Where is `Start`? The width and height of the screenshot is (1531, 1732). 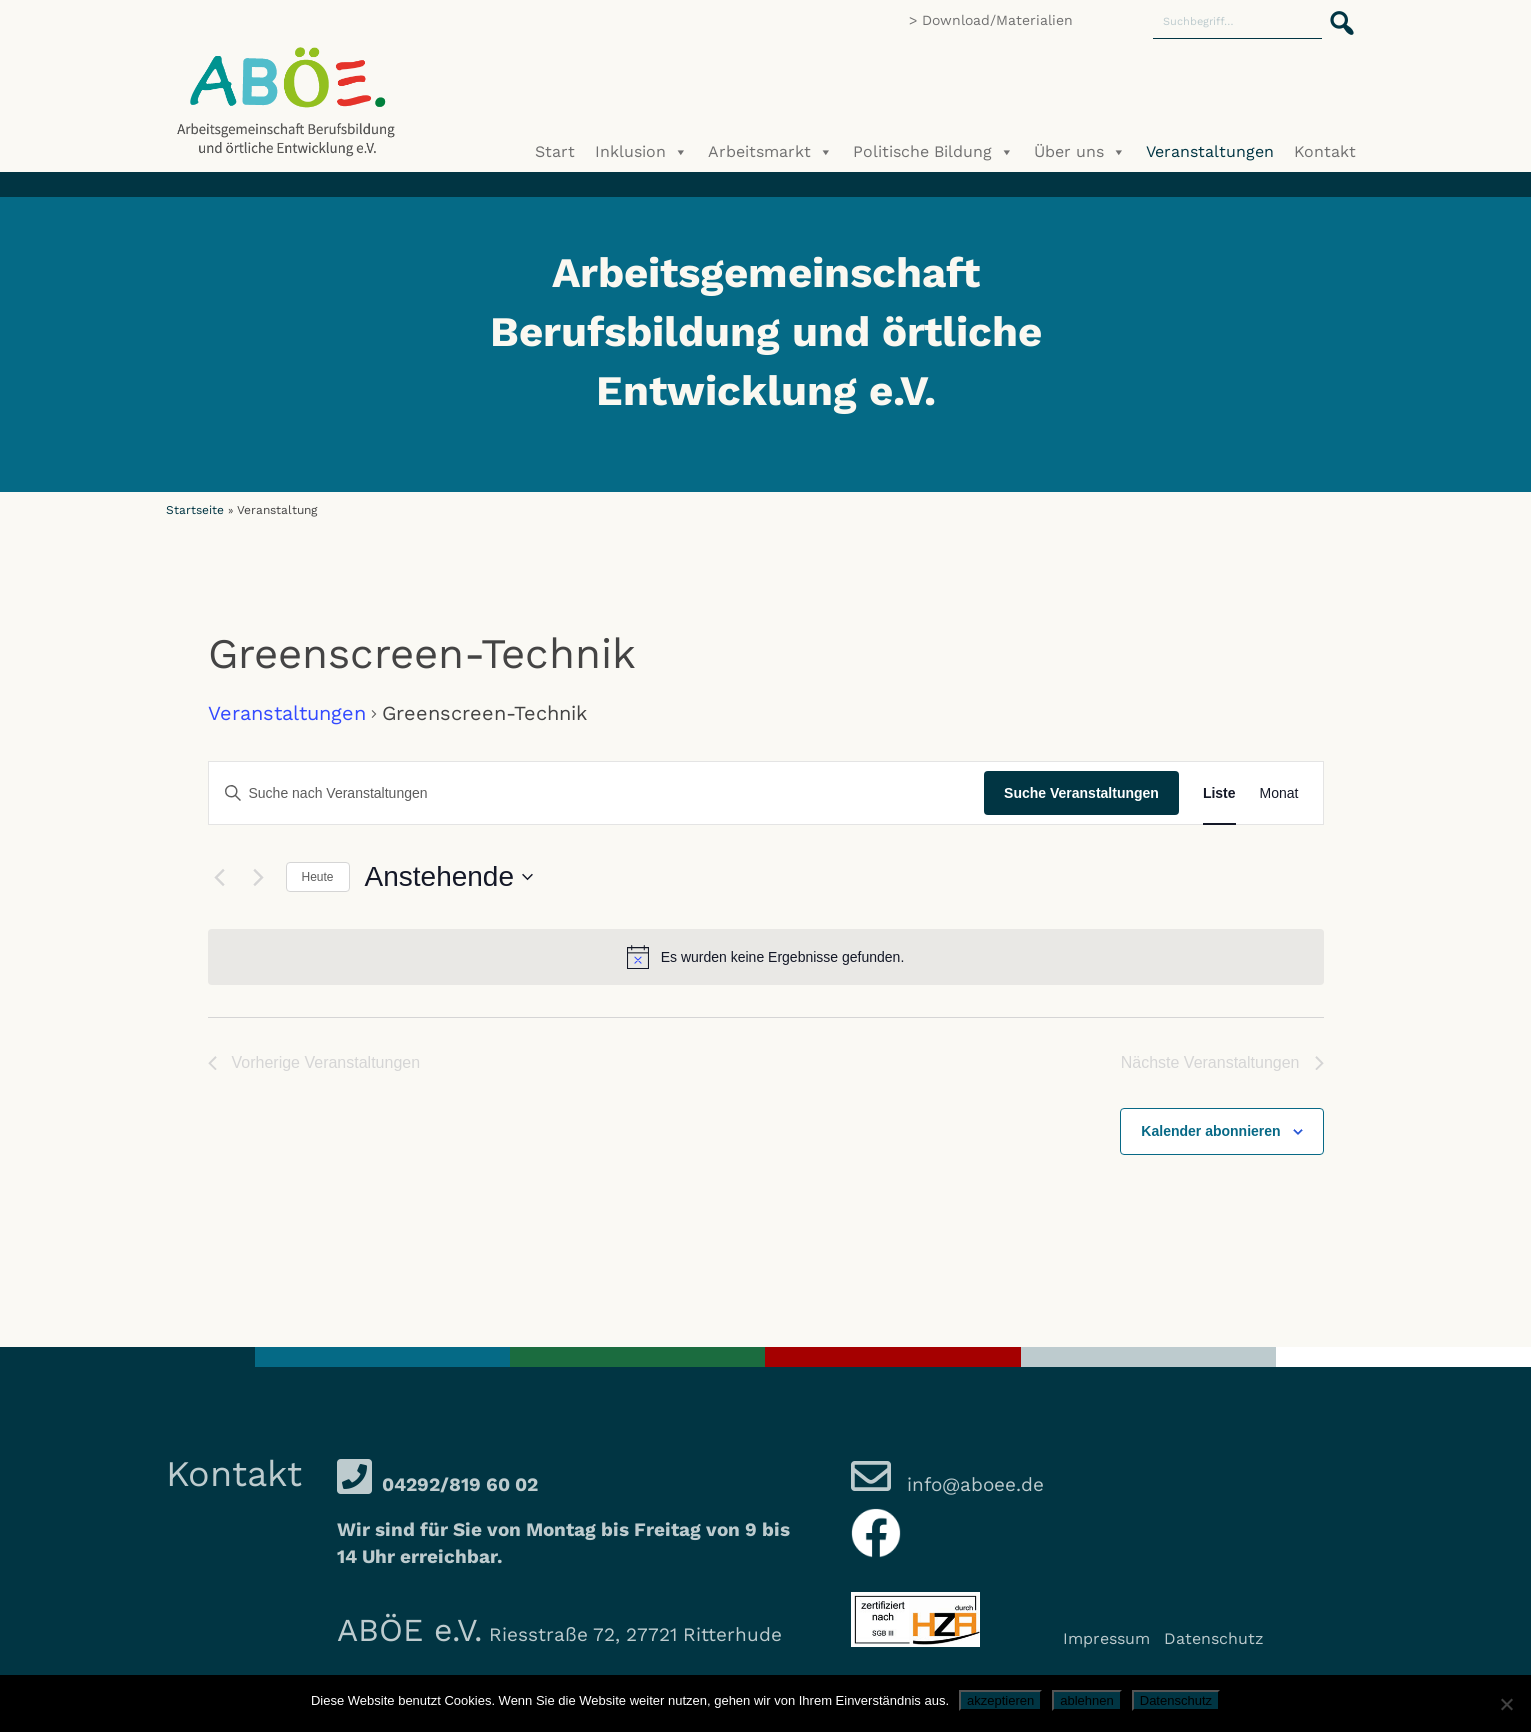
Start is located at coordinates (555, 151).